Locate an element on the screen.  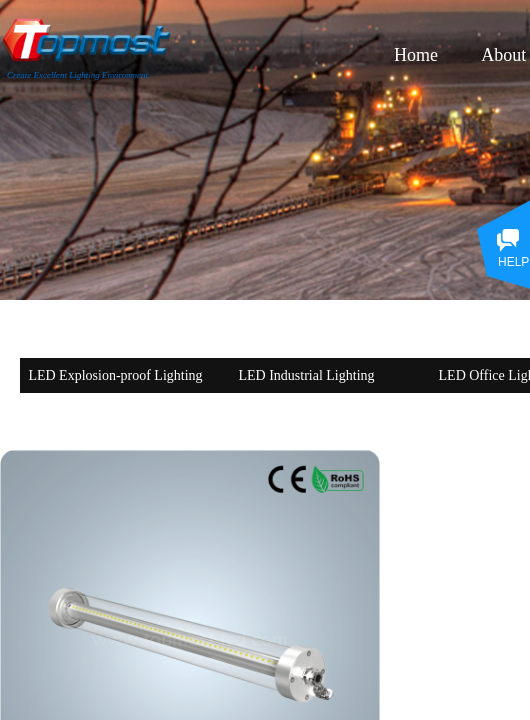
LED Explosion-proof Lighting is located at coordinates (115, 375).